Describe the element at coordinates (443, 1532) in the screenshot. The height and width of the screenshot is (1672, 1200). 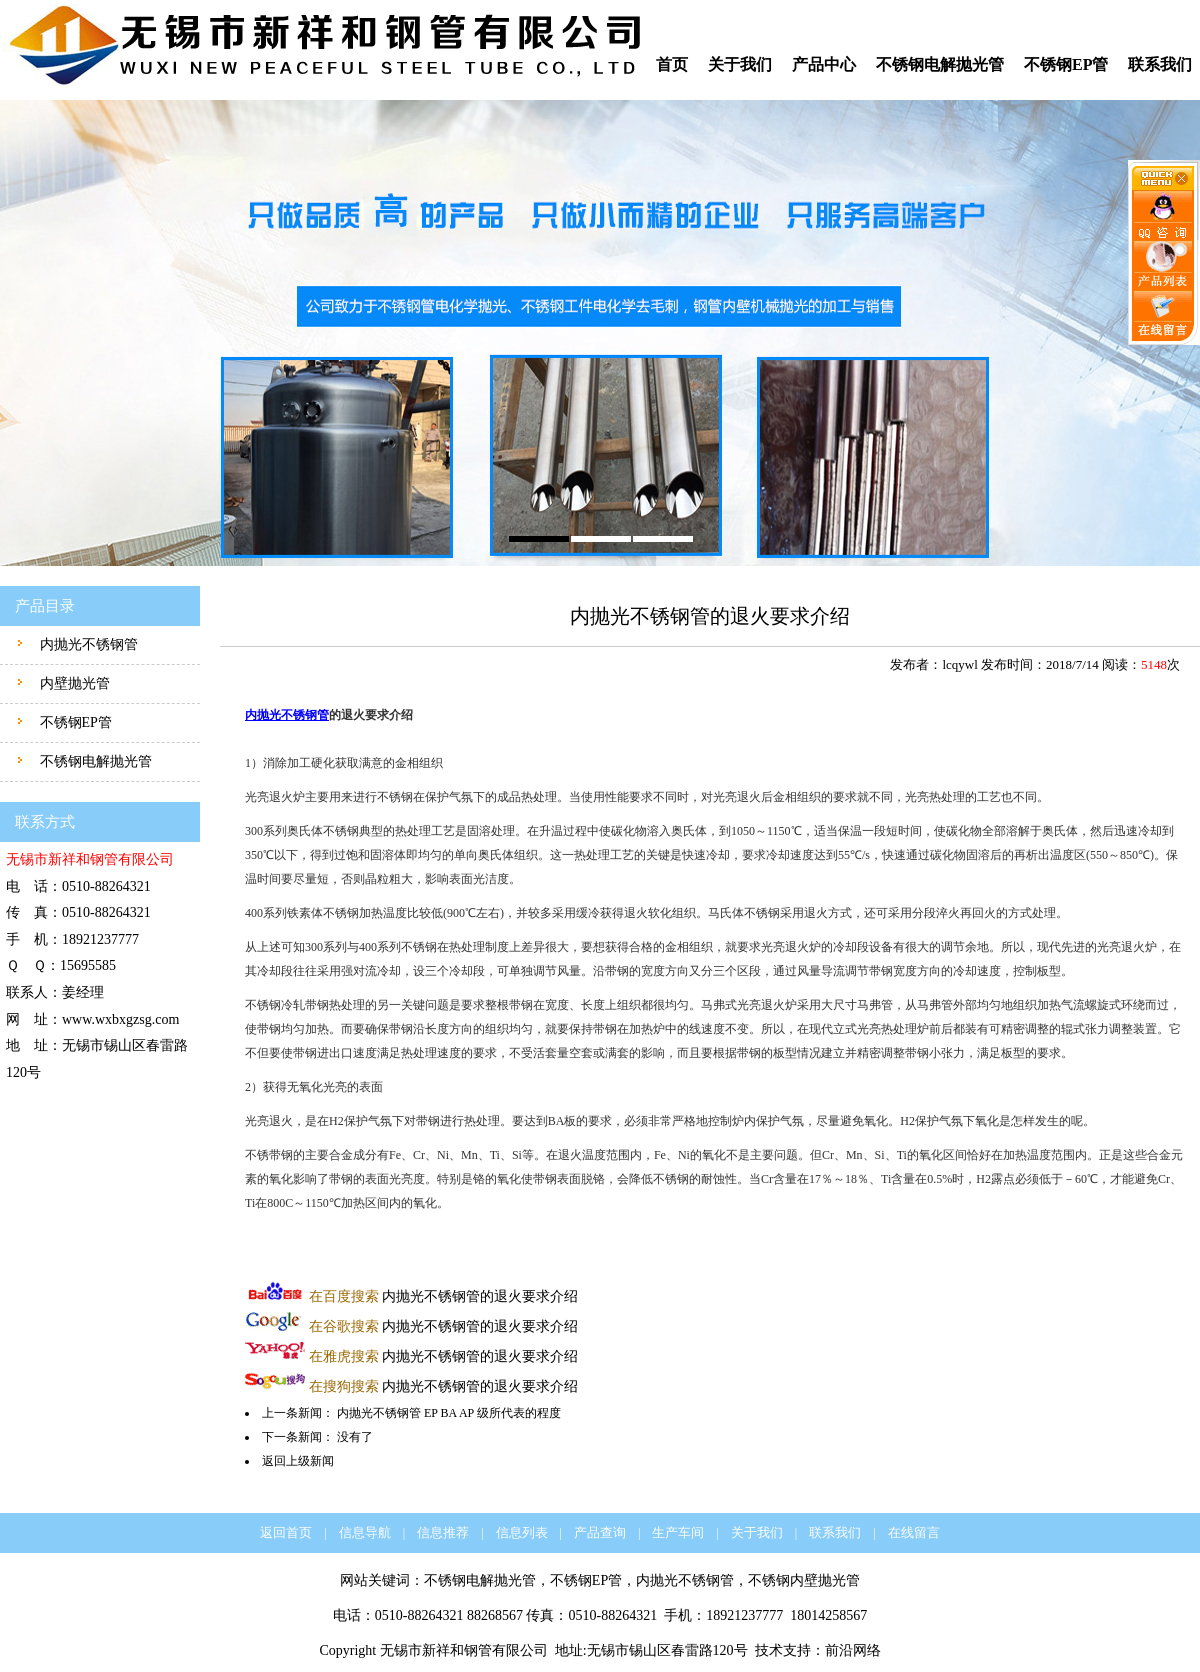
I see `信息推荐` at that location.